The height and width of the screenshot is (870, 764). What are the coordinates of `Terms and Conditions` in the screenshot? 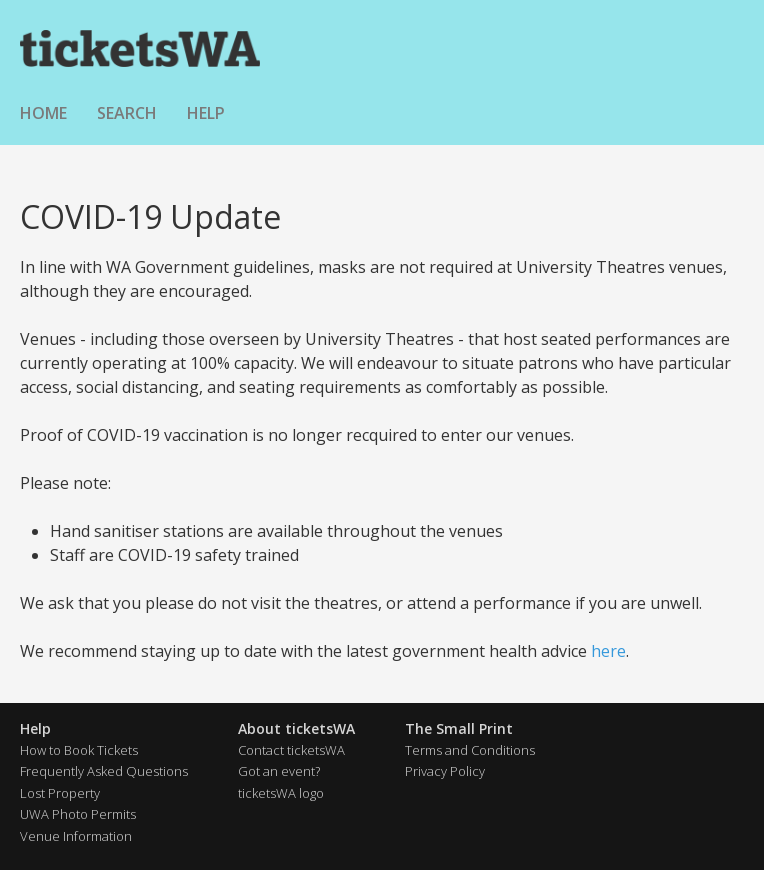 It's located at (470, 750).